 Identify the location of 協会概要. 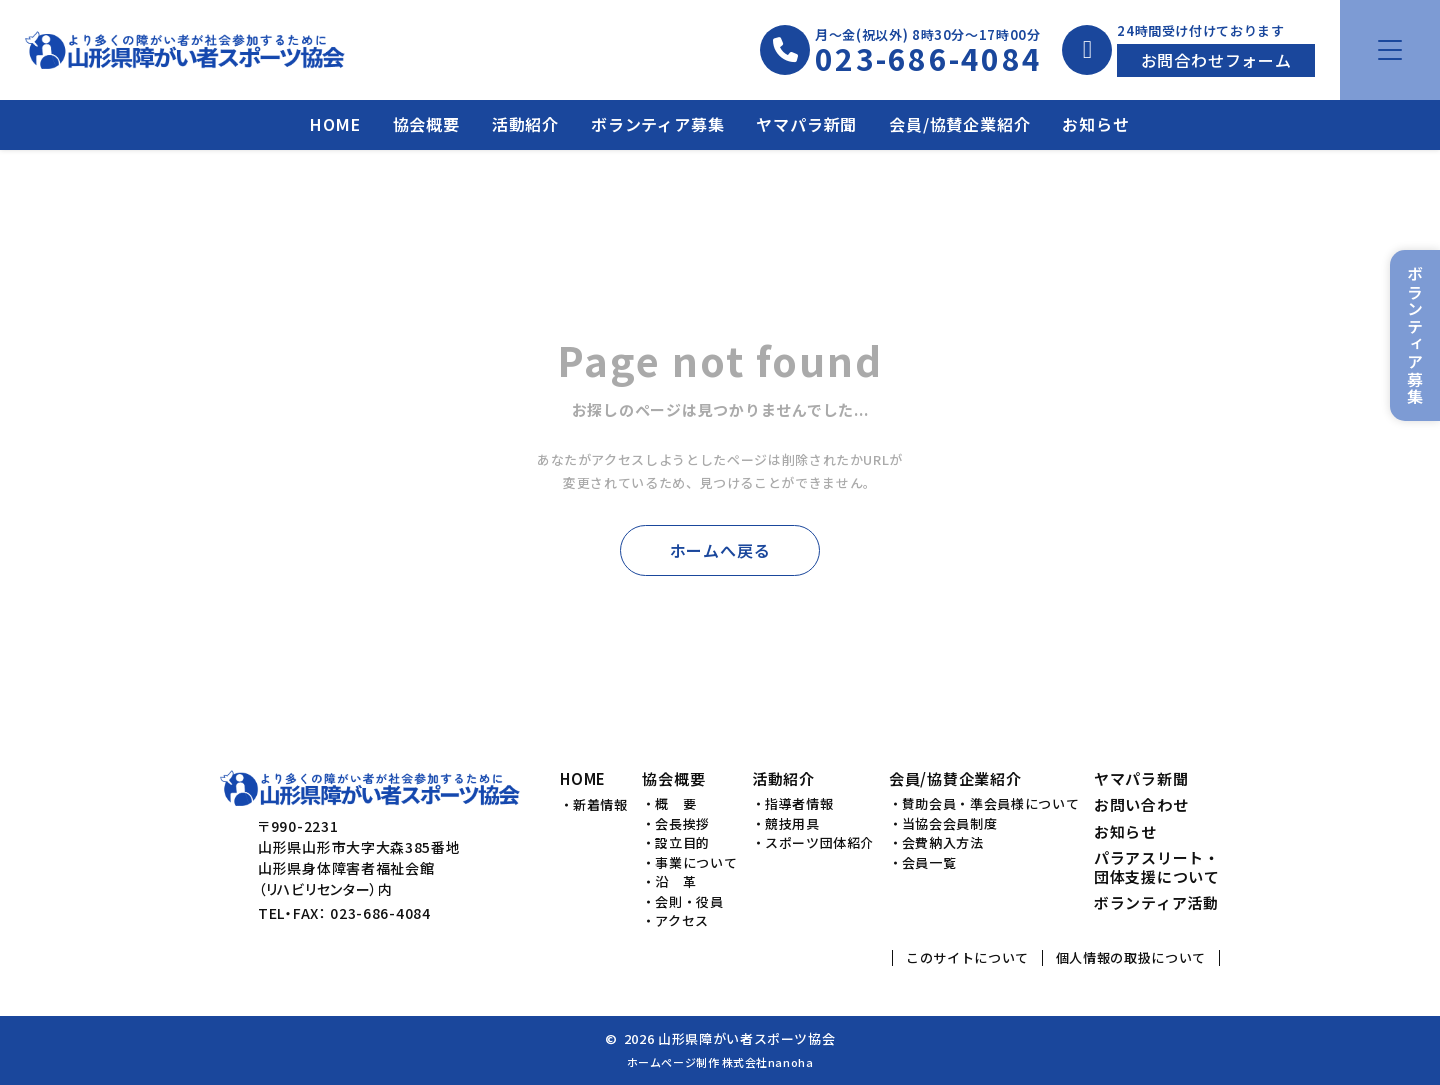
(426, 124).